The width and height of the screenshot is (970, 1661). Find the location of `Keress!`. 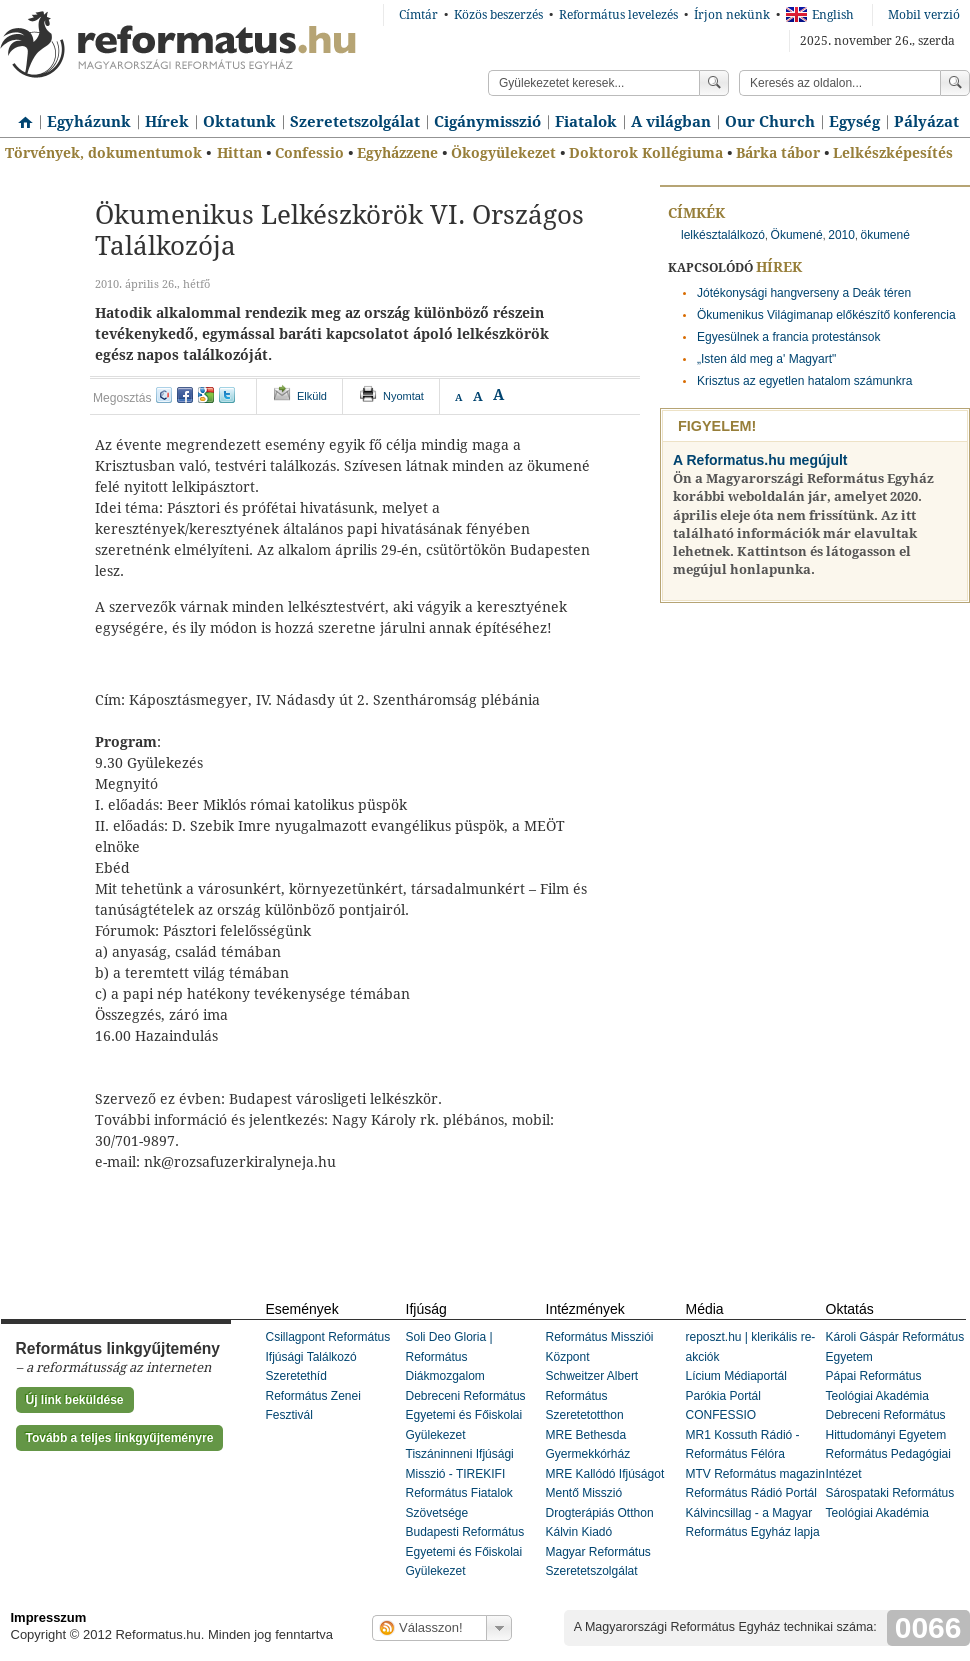

Keress! is located at coordinates (955, 83).